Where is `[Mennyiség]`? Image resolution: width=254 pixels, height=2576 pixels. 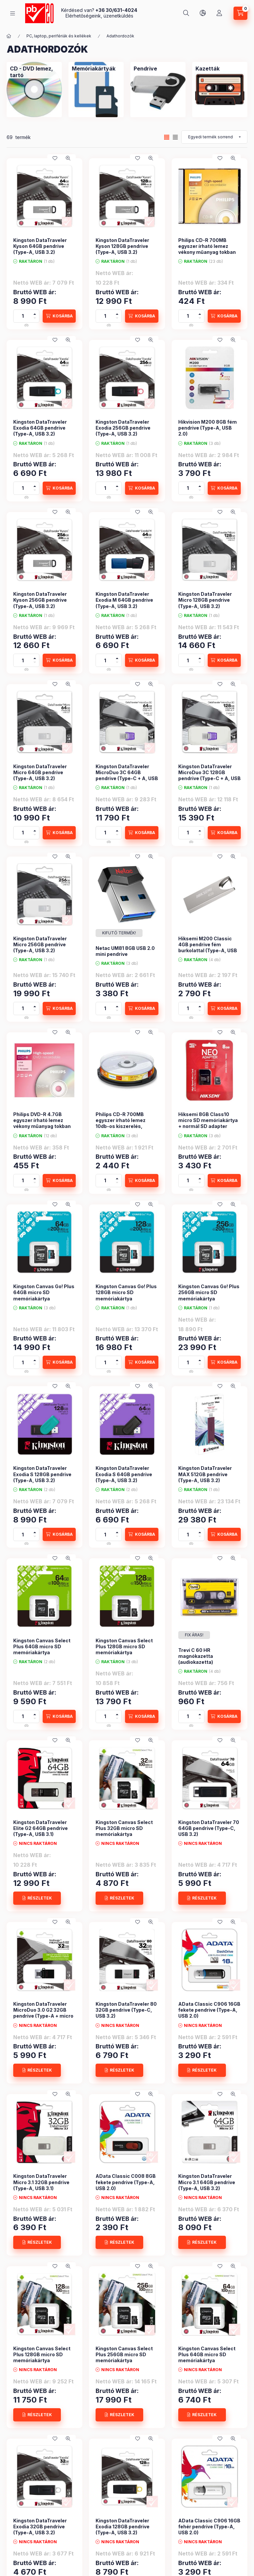 [Mennyiség] is located at coordinates (22, 316).